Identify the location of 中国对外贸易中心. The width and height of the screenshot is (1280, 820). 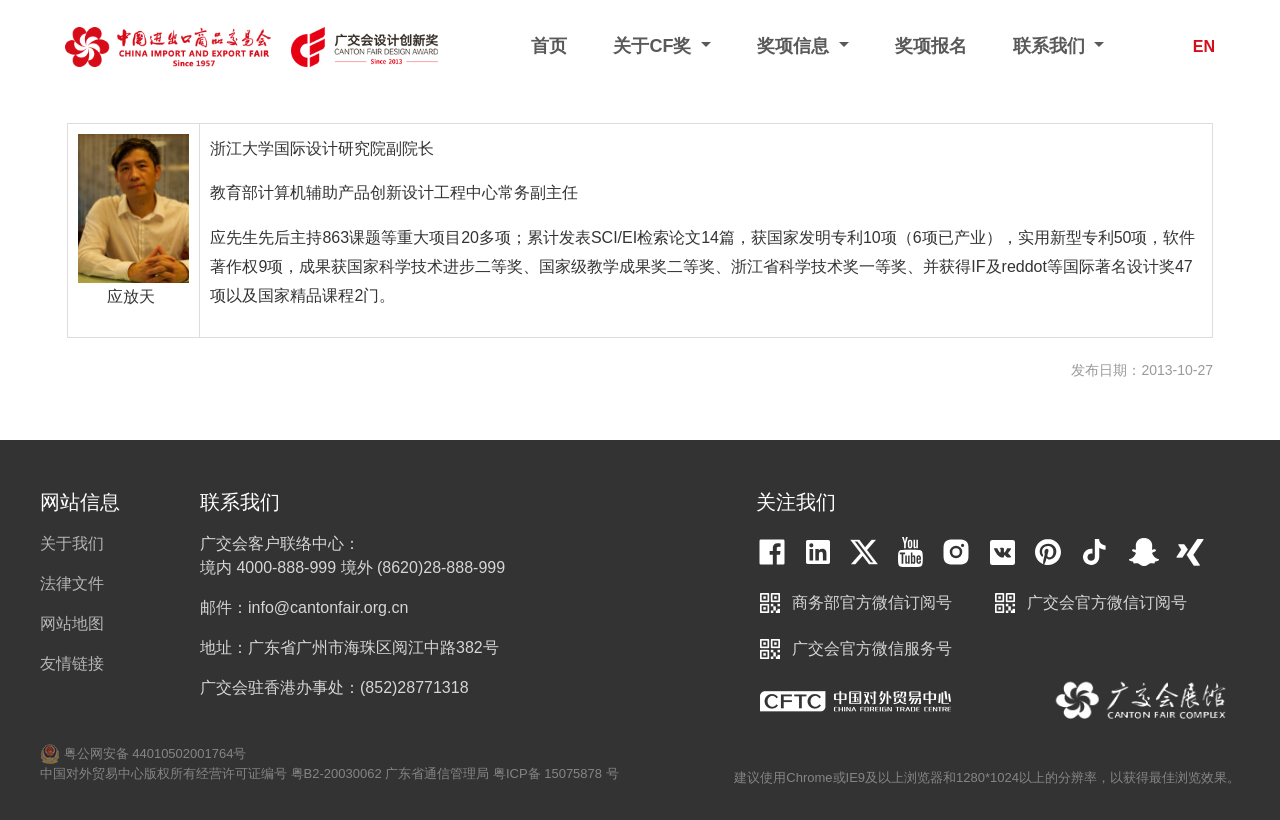
(855, 701).